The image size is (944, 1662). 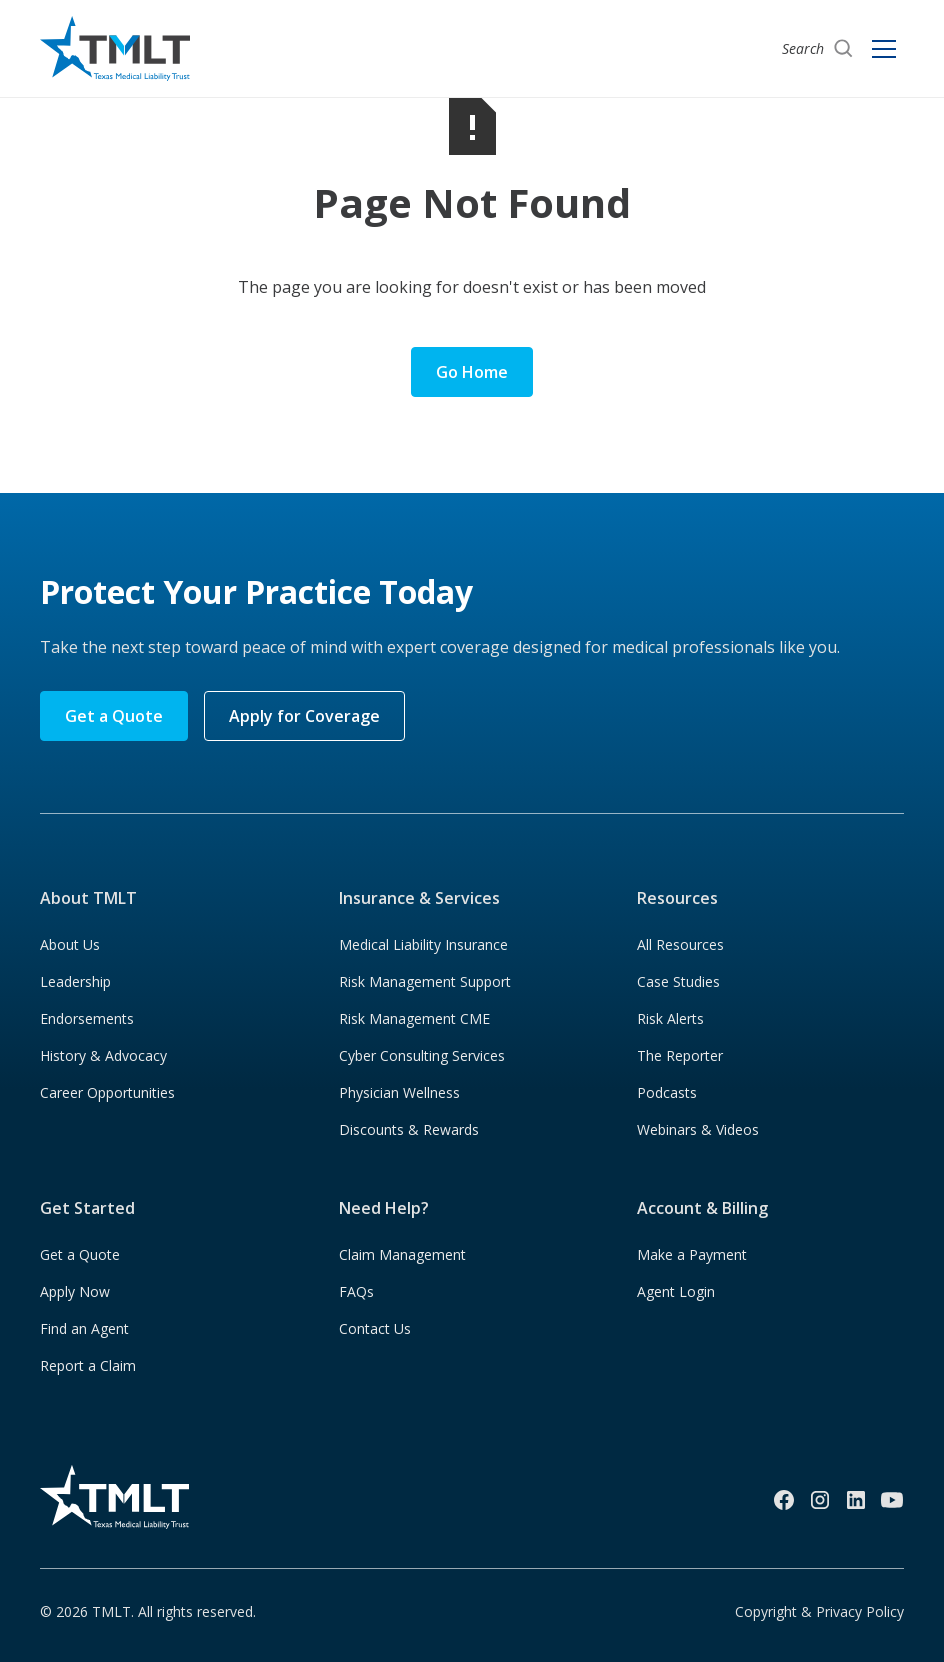 What do you see at coordinates (70, 944) in the screenshot?
I see `About Us` at bounding box center [70, 944].